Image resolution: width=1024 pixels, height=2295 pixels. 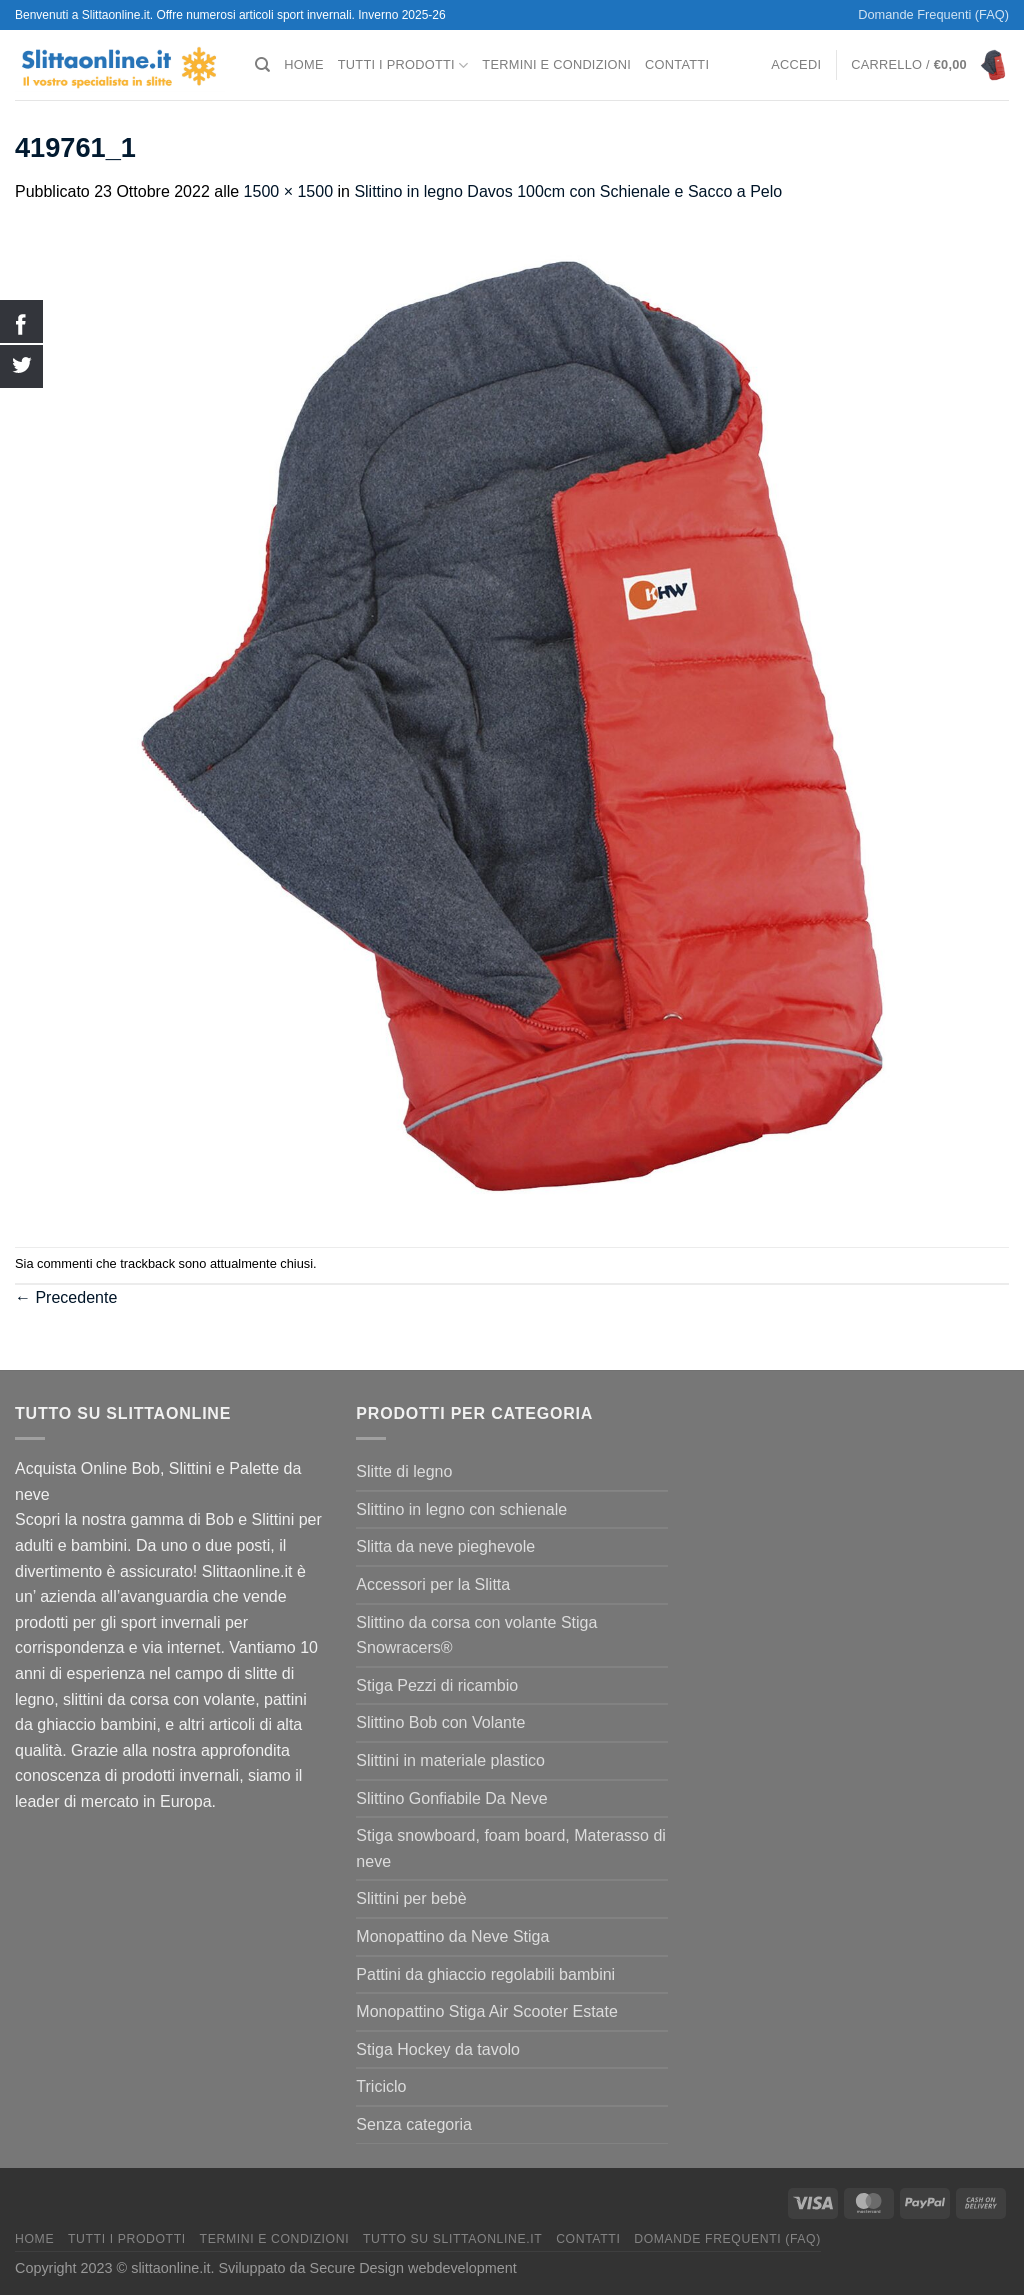 I want to click on Tutto su Slittaonline.it, so click(x=452, y=2239).